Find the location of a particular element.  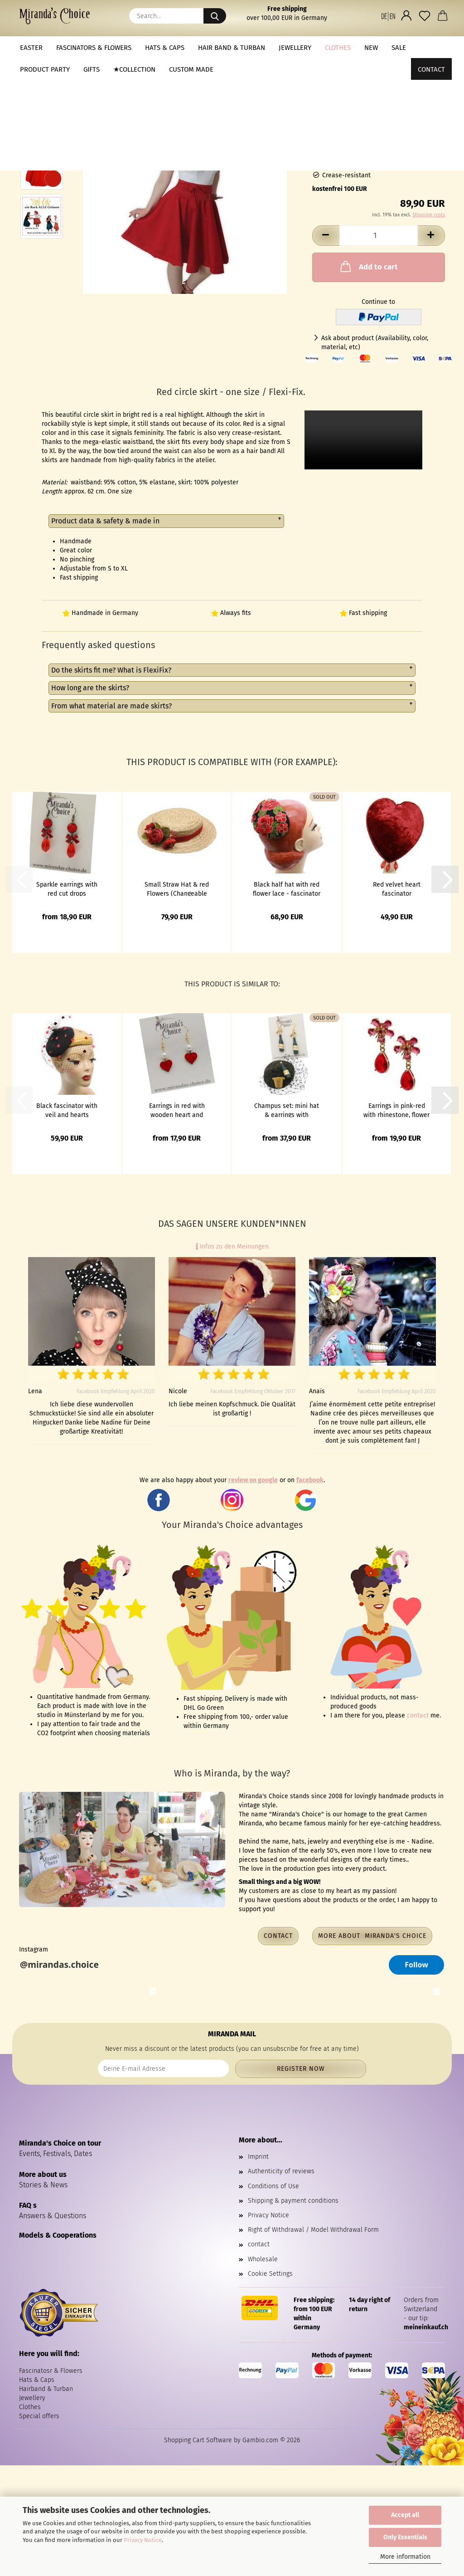

Earrings in red with wooden heart and pearls is located at coordinates (177, 1109).